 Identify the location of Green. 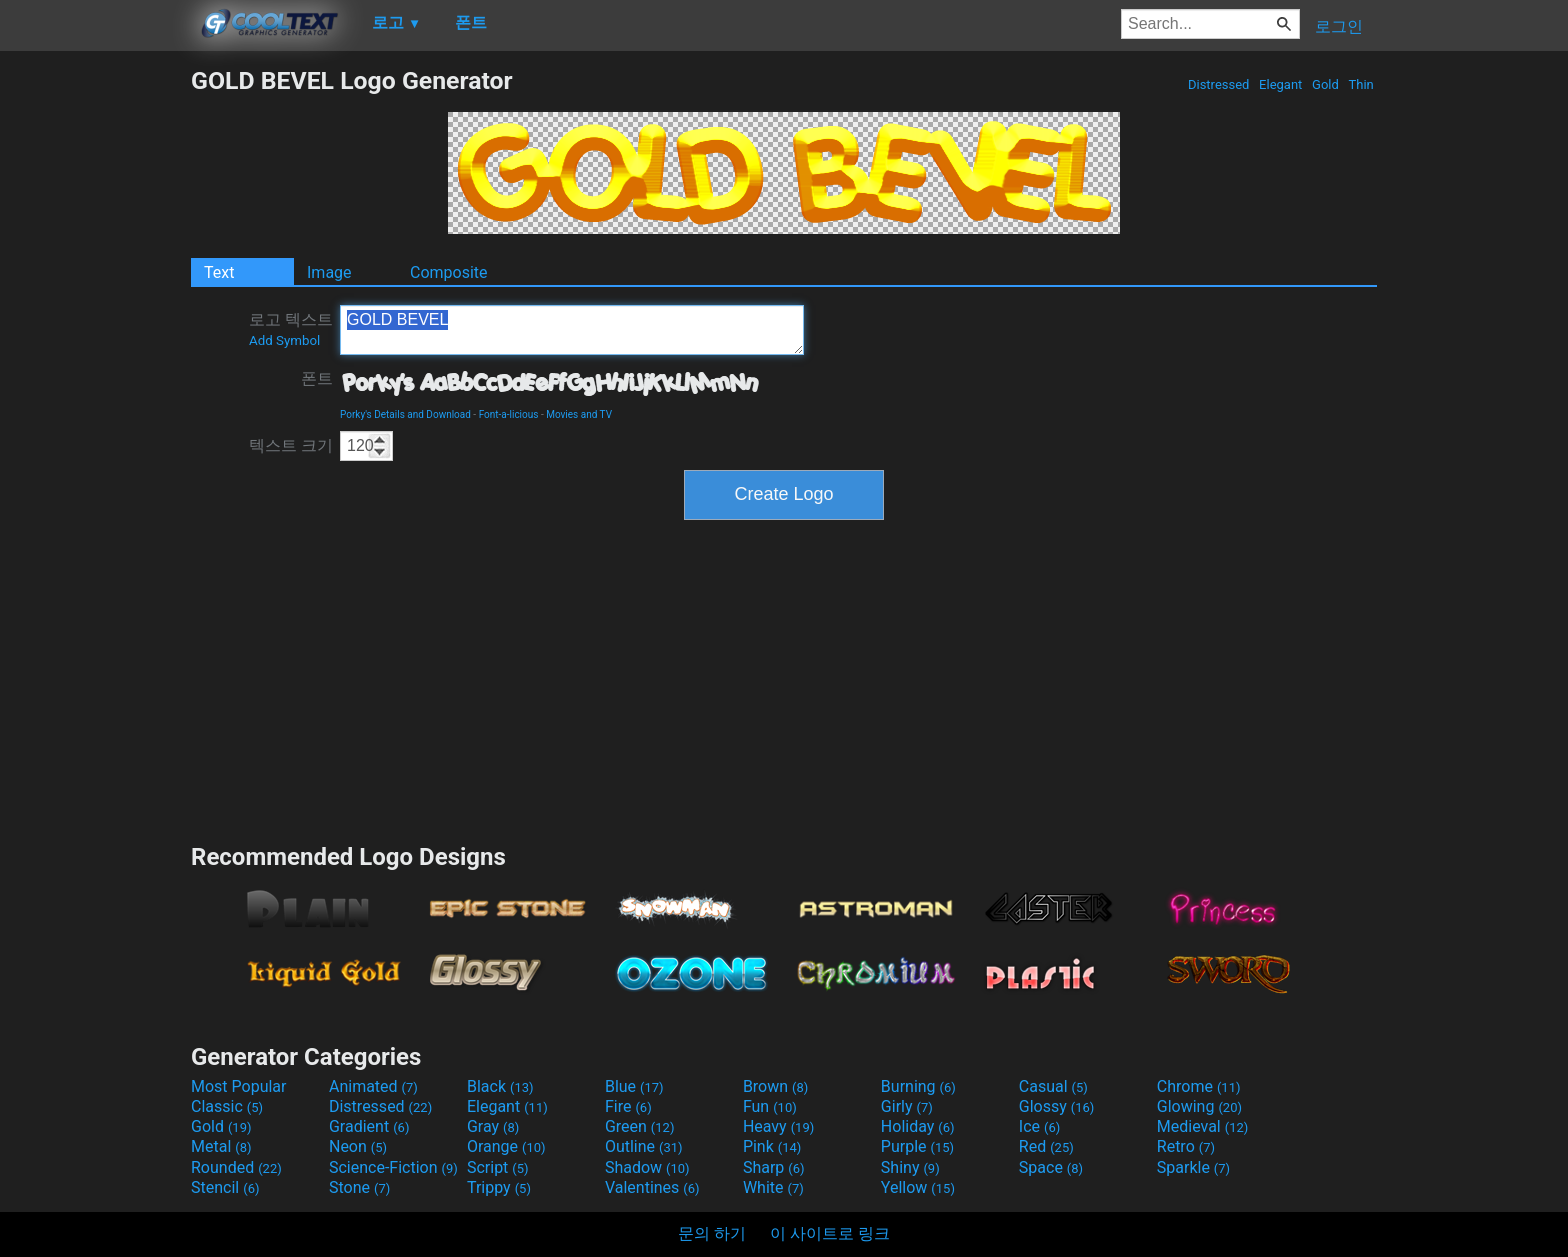
(640, 1126).